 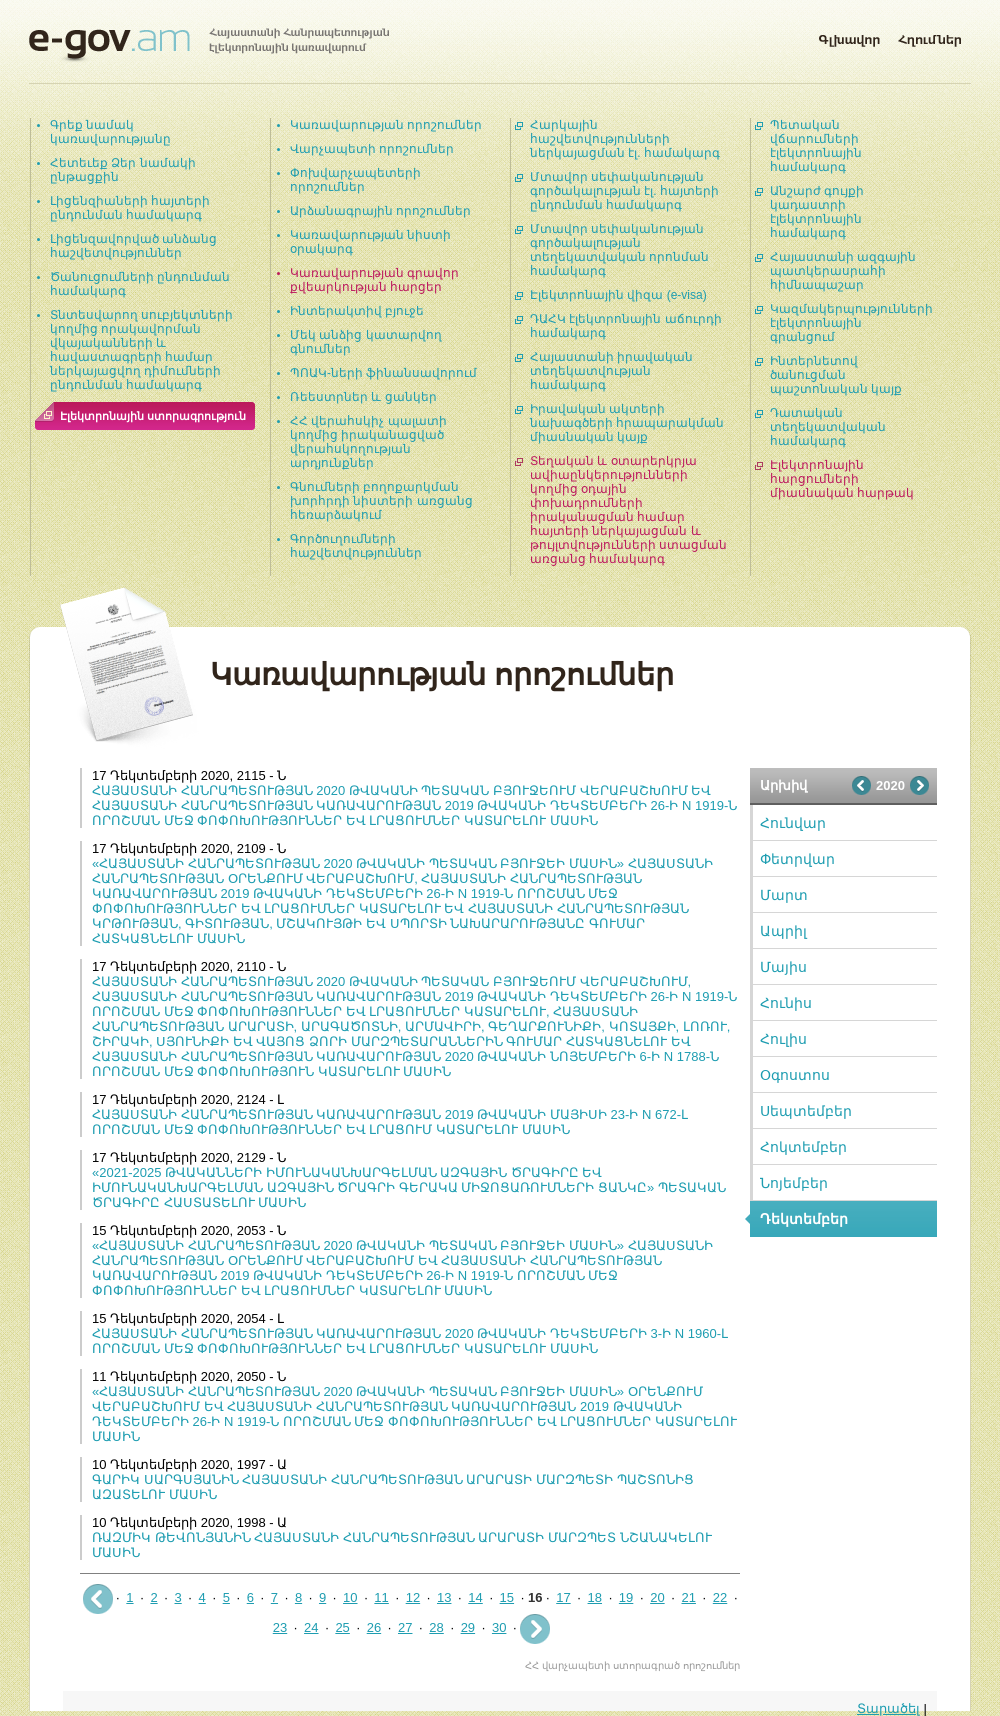 What do you see at coordinates (368, 442) in the screenshot?
I see `ՀՀ վերահսկիչ պալատի կողմից իրականացված վերահսկողության արդյունքներ` at bounding box center [368, 442].